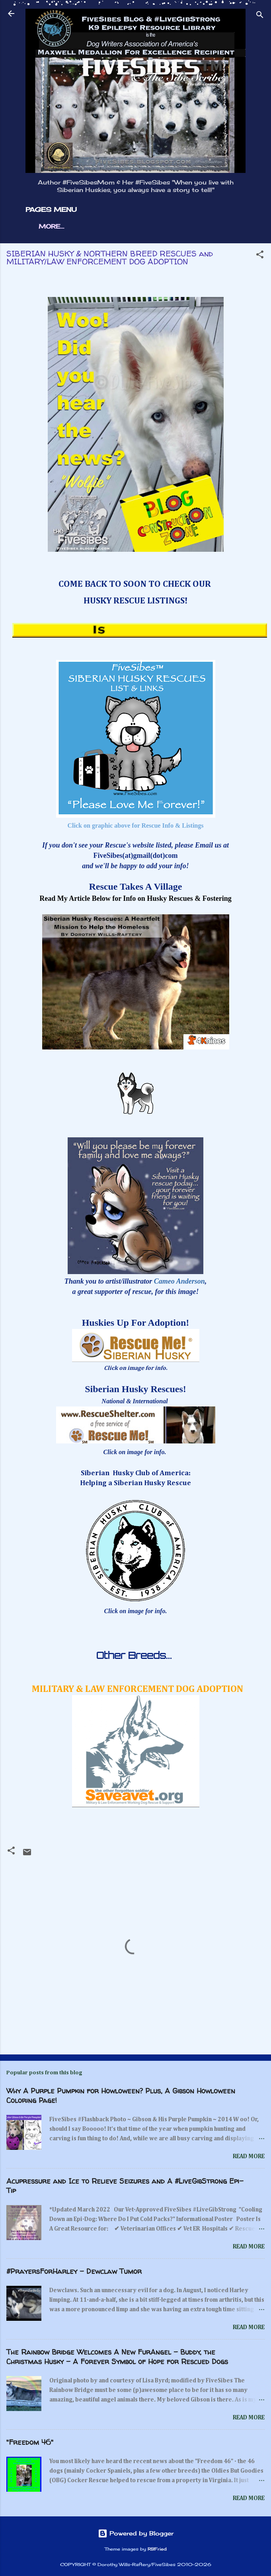  Describe the element at coordinates (51, 226) in the screenshot. I see `More…` at that location.